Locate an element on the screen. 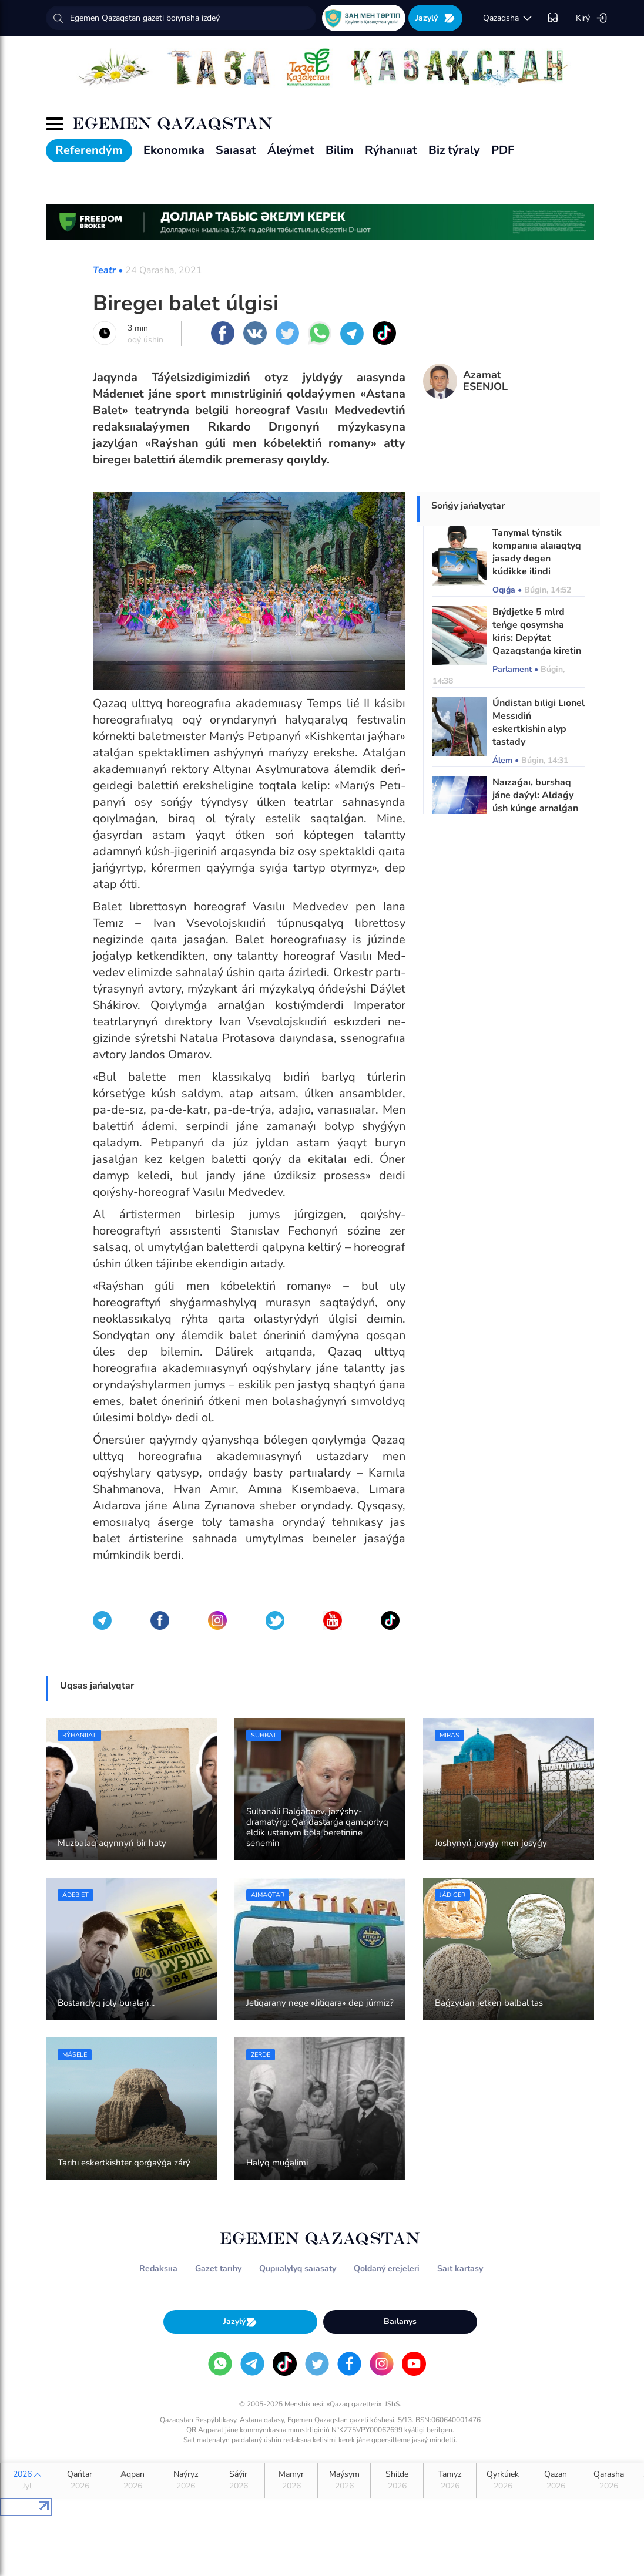 The width and height of the screenshot is (644, 2576). Rýhanııat is located at coordinates (391, 150).